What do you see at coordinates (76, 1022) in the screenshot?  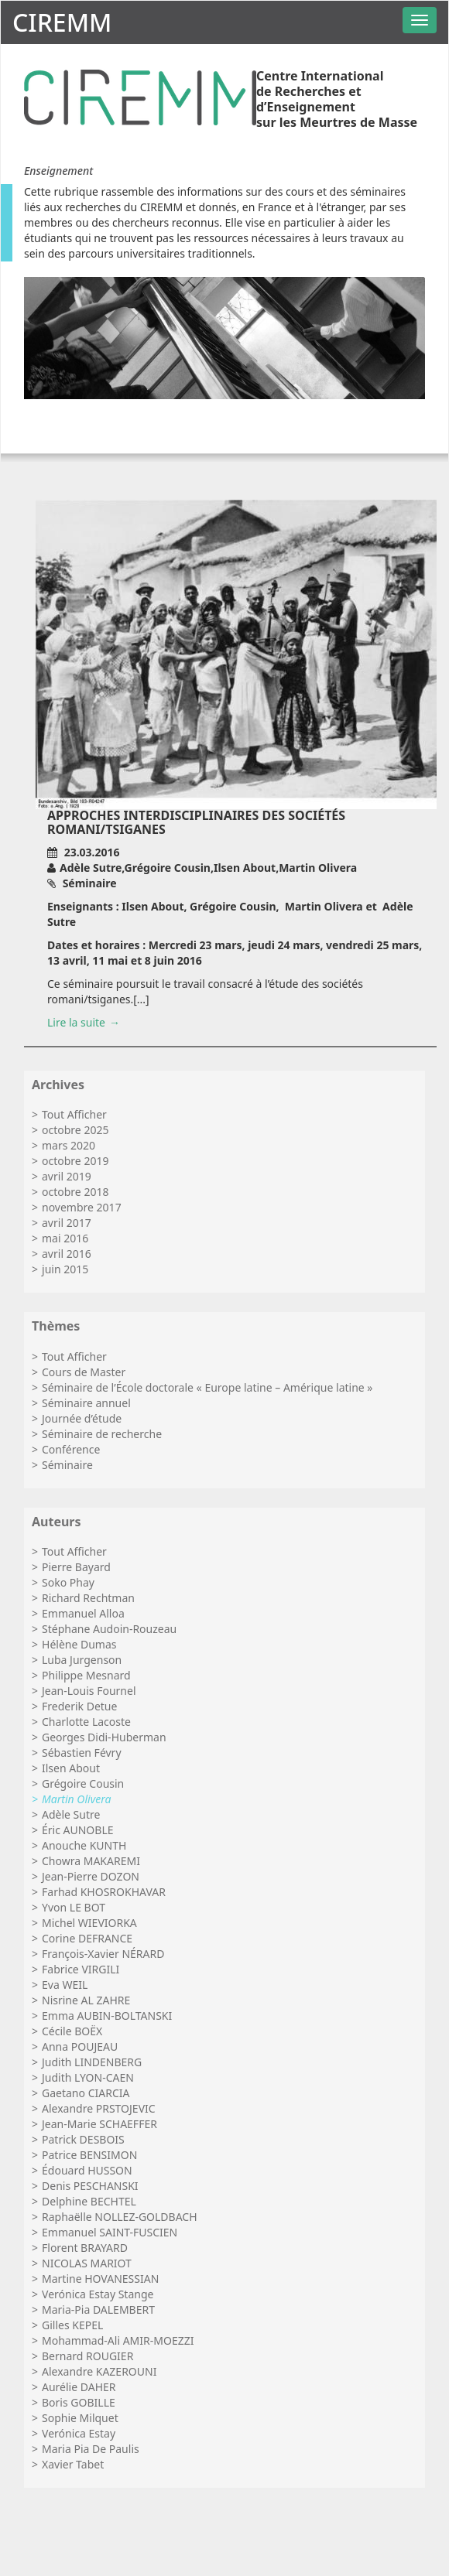 I see `Lire la suite` at bounding box center [76, 1022].